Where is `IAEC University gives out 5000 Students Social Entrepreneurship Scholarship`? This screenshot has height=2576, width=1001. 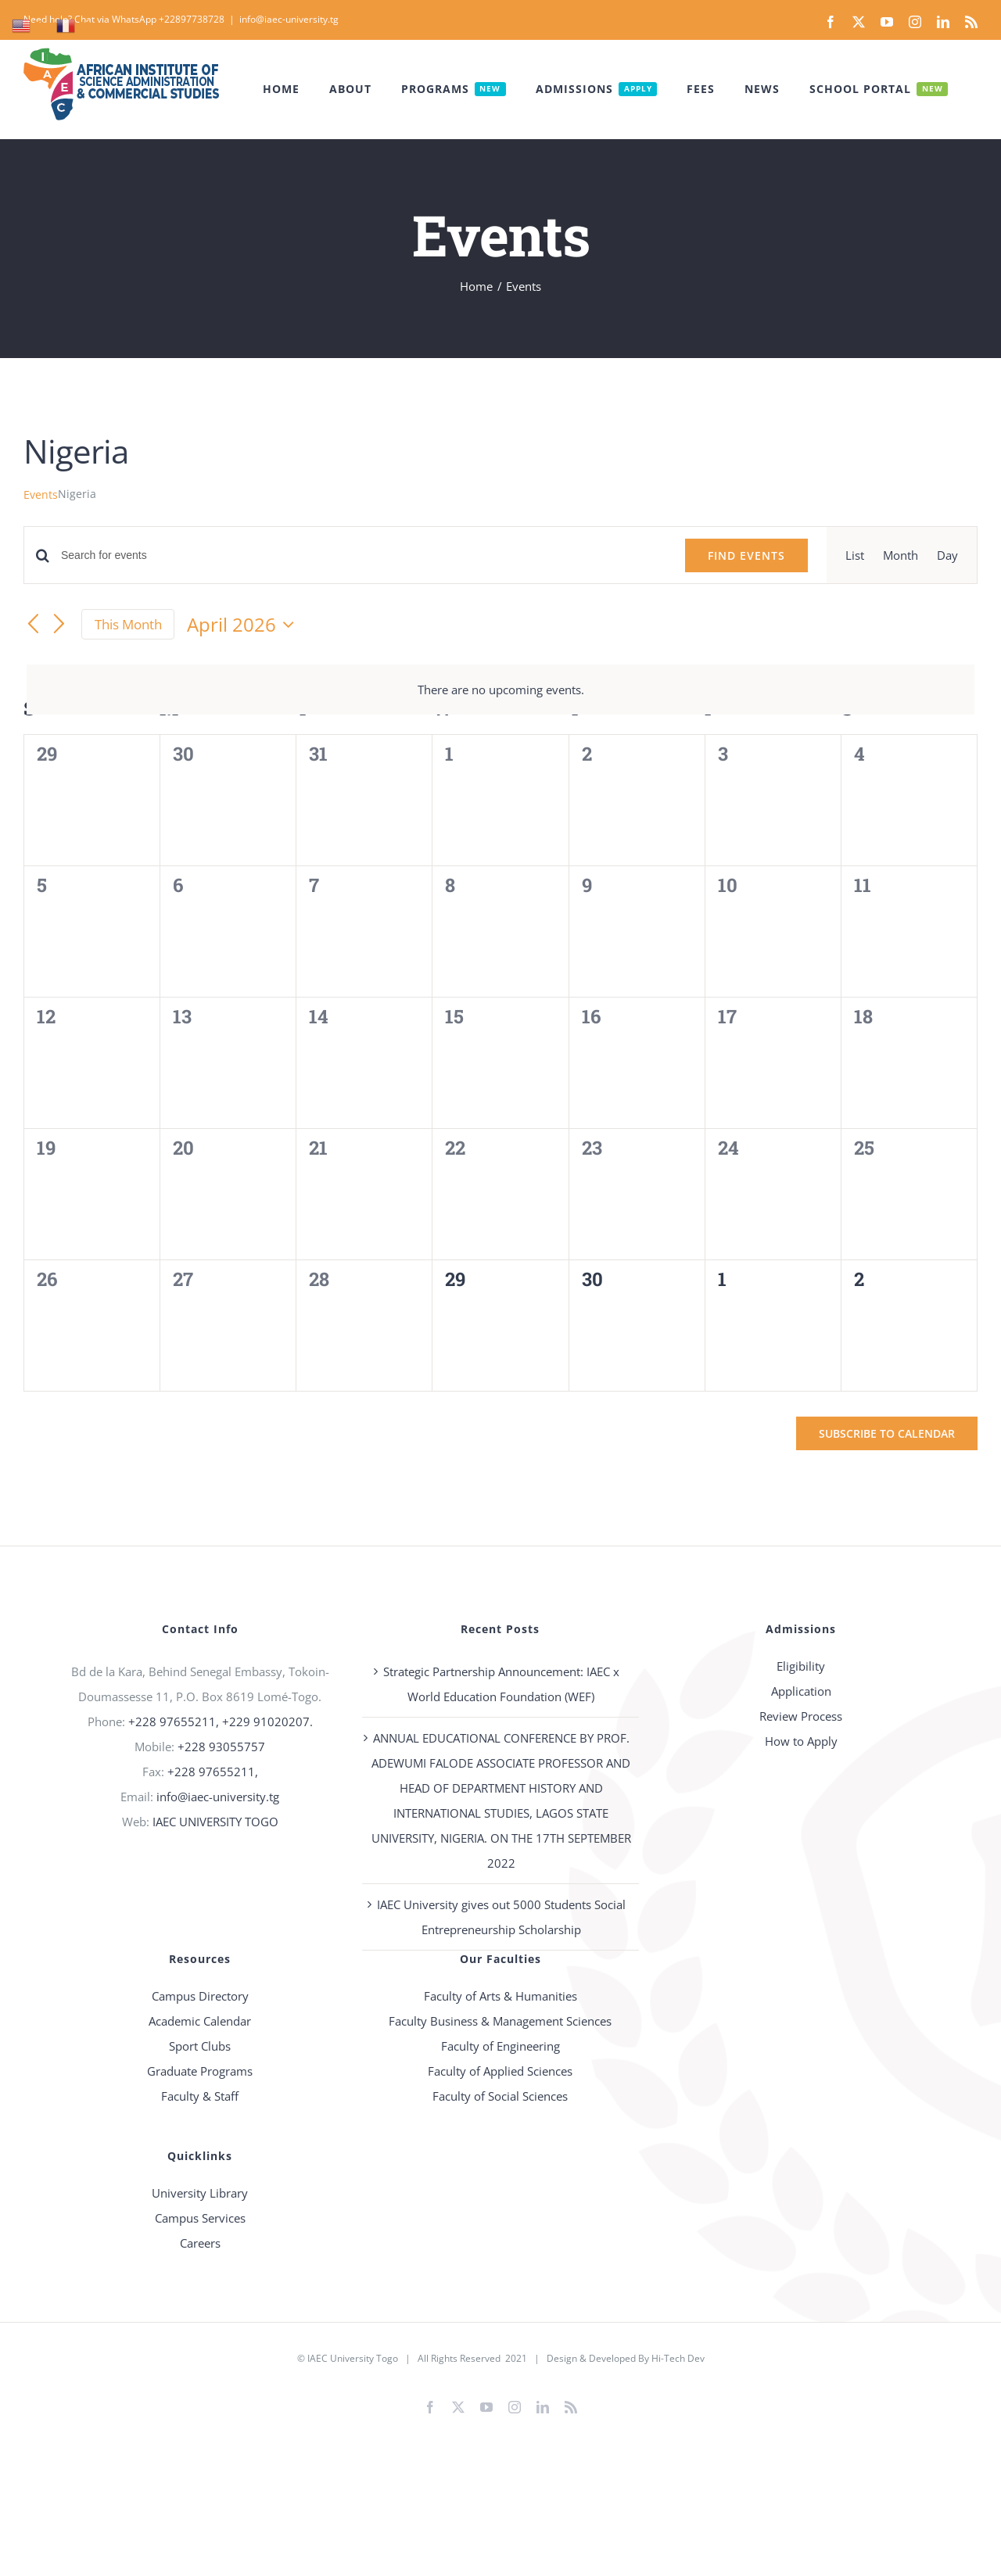
IAEC University gives out 5000 Students Social Entrepreneurship Scholarship is located at coordinates (501, 1917).